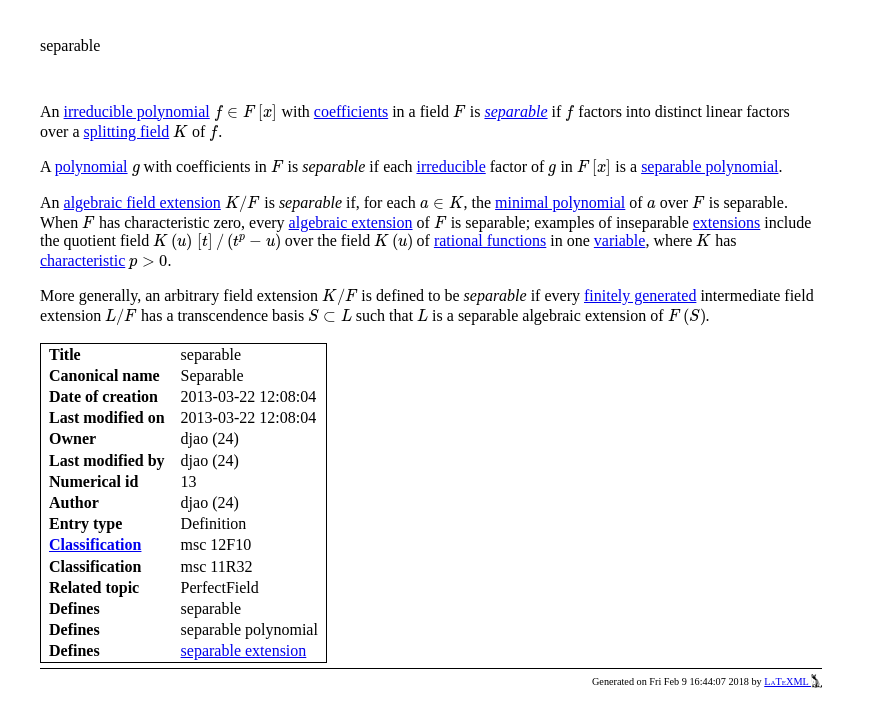 The width and height of the screenshot is (878, 720). Describe the element at coordinates (246, 113) in the screenshot. I see `[presentation]` at that location.